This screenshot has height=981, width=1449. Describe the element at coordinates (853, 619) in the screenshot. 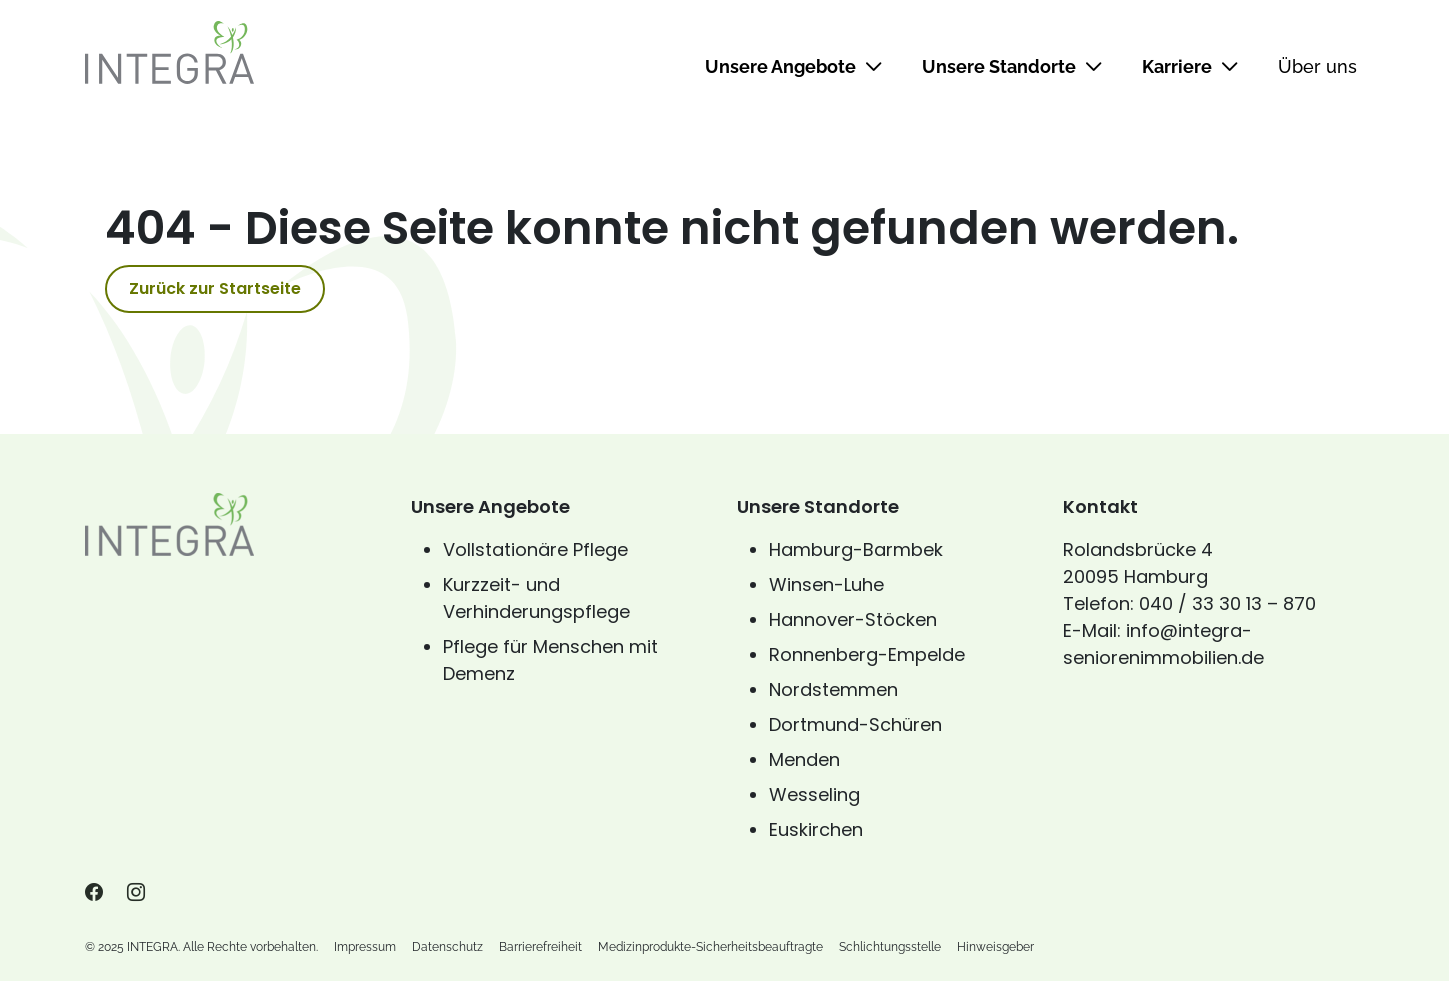

I see `Hannover-Stöcken` at that location.